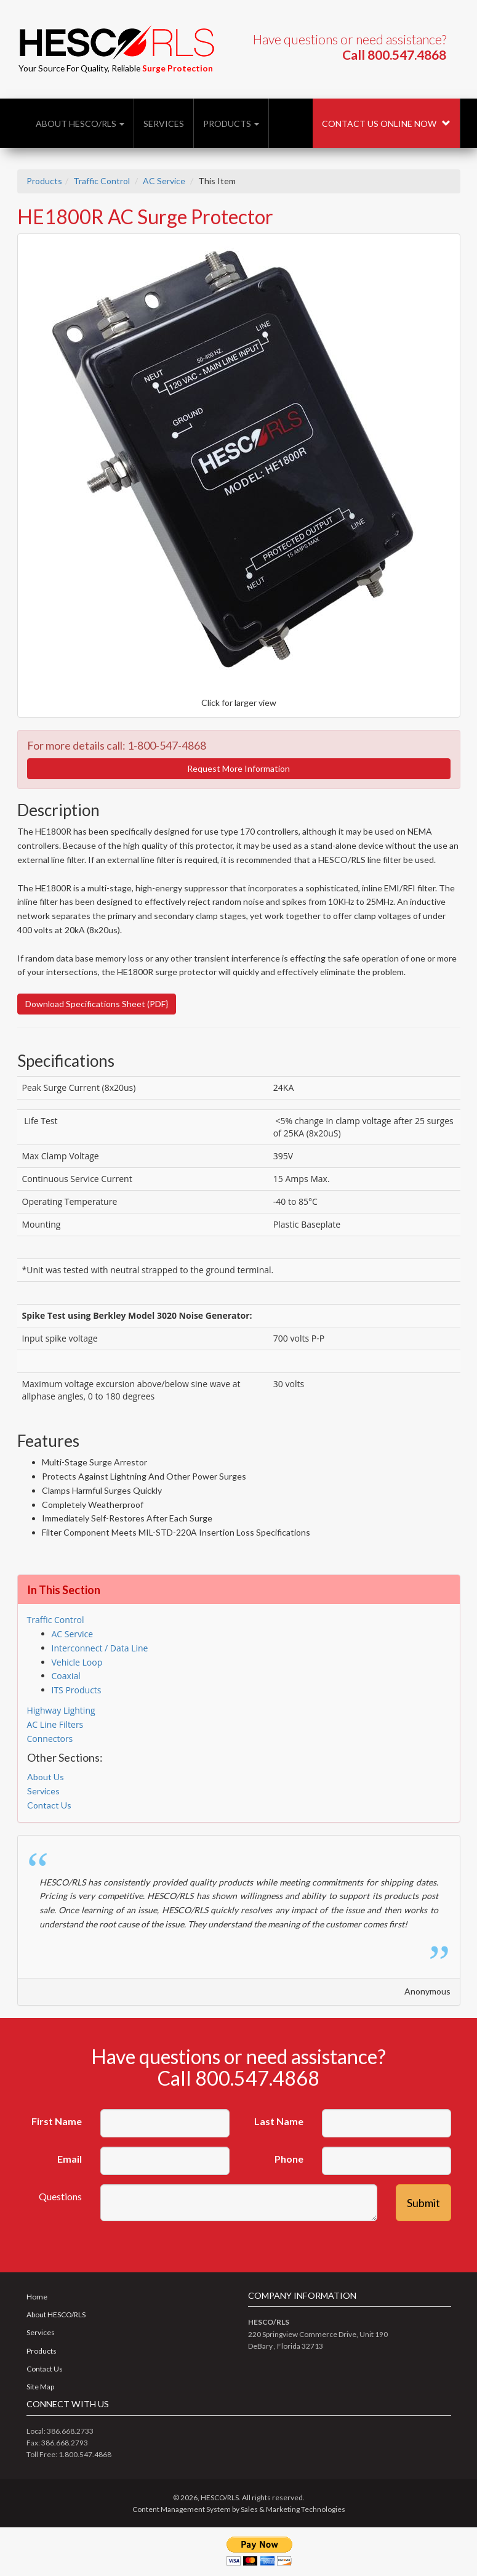 This screenshot has width=477, height=2576. I want to click on Content Management System, so click(181, 2509).